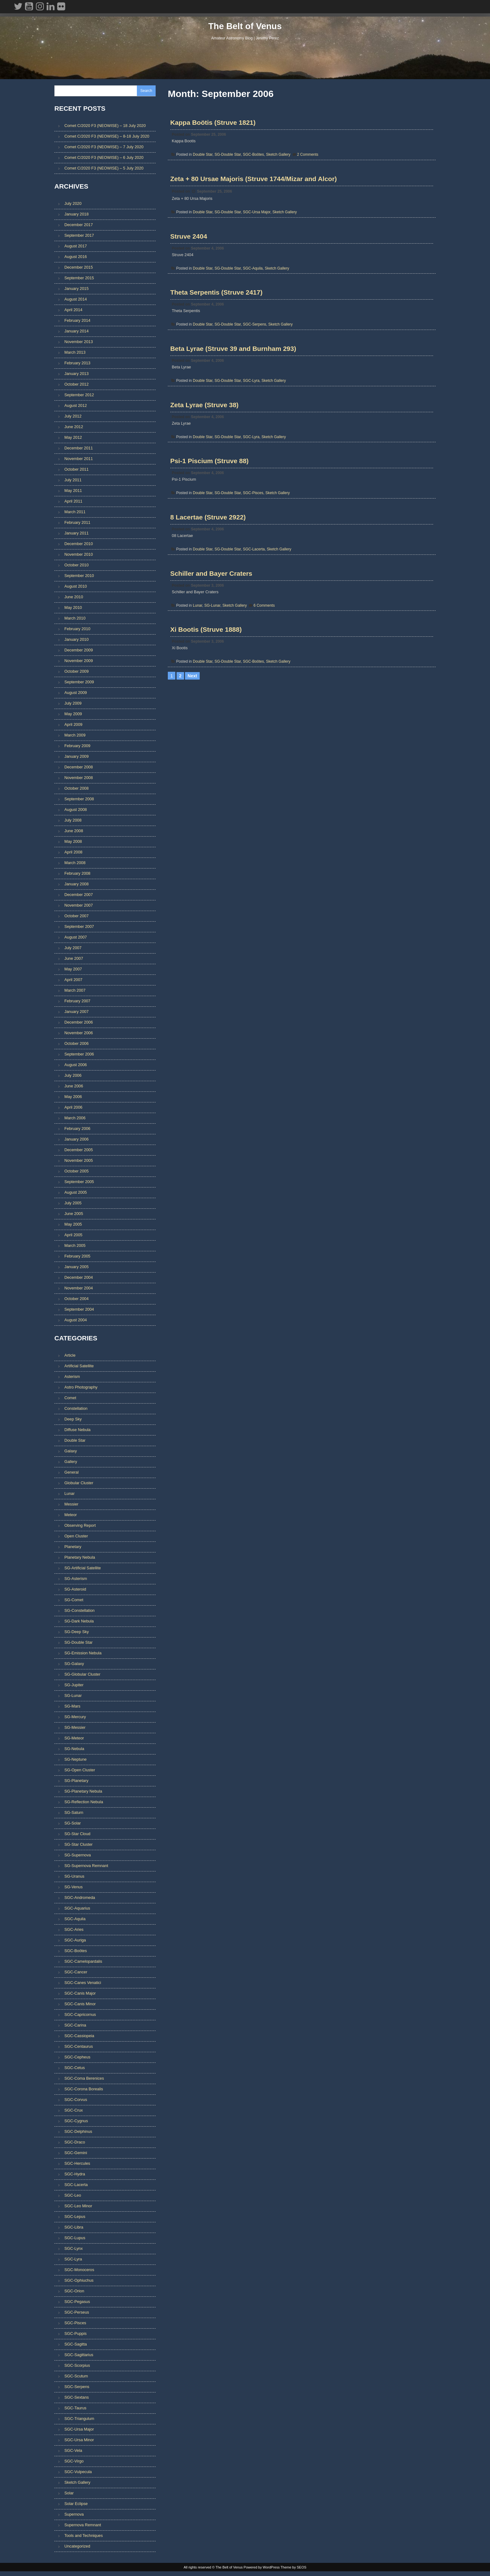 The height and width of the screenshot is (2576, 490). Describe the element at coordinates (75, 587) in the screenshot. I see `August 2010` at that location.